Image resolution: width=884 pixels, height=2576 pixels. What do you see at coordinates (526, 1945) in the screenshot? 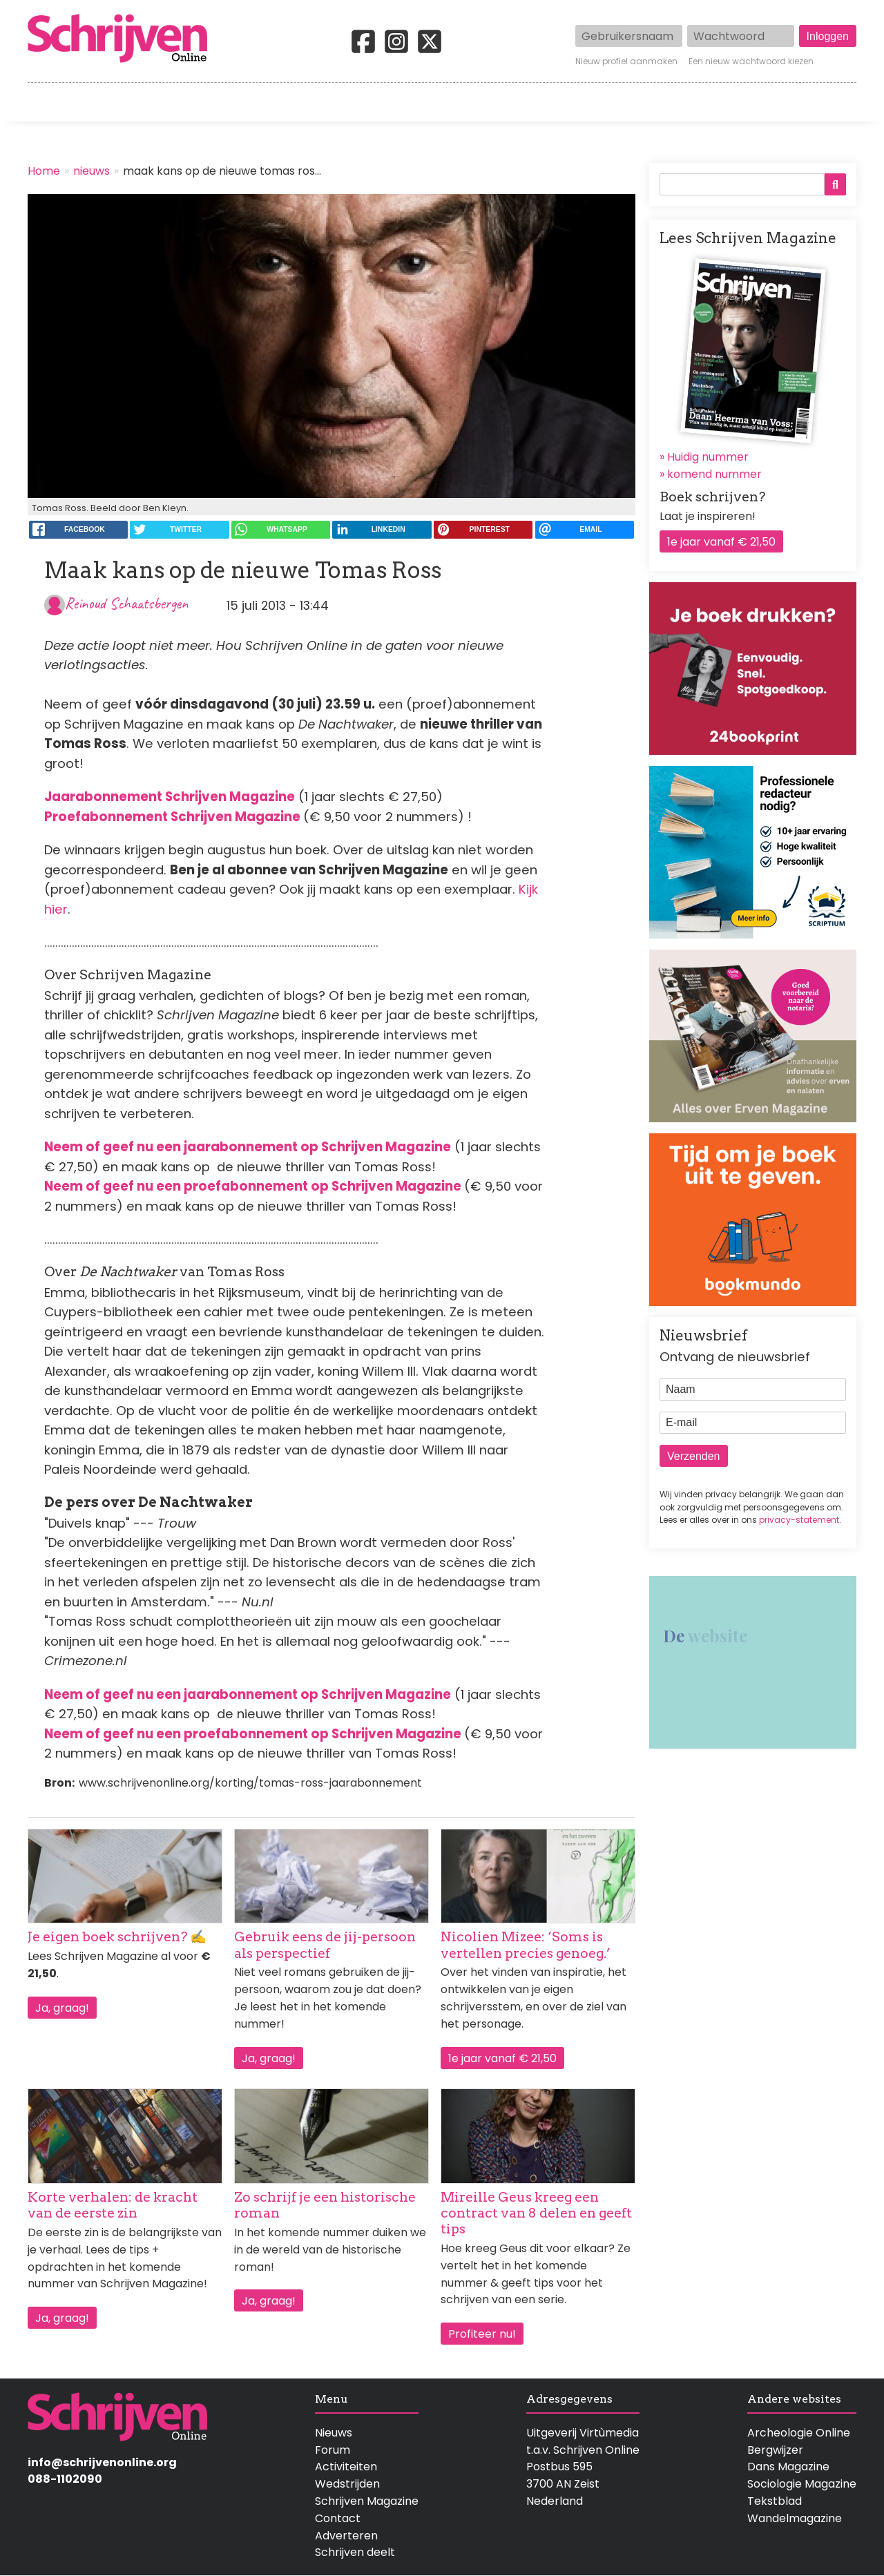
I see `Nicolien Mizee: ‘Soms is vertellen precies genoeg.’` at bounding box center [526, 1945].